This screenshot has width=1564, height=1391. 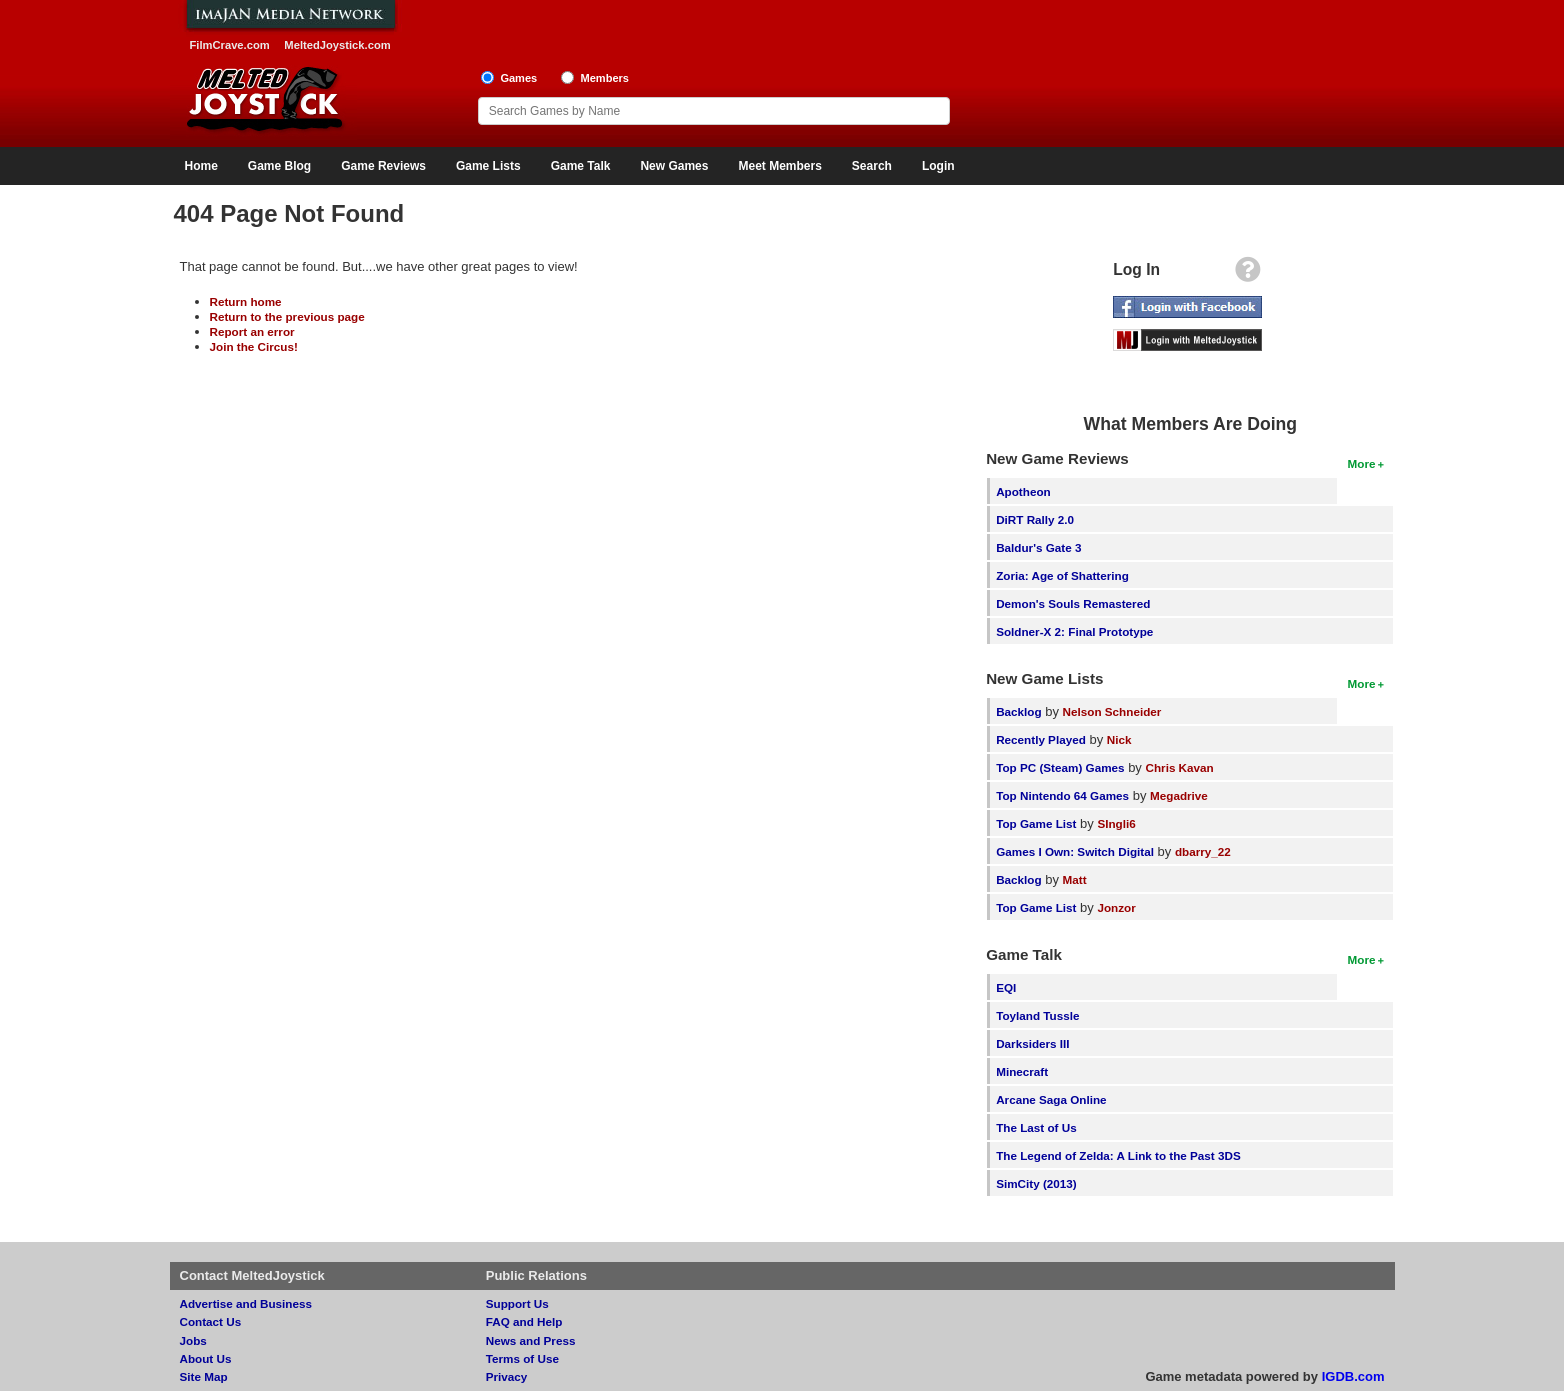 I want to click on Demon's Souls Remastered, so click(x=1073, y=603).